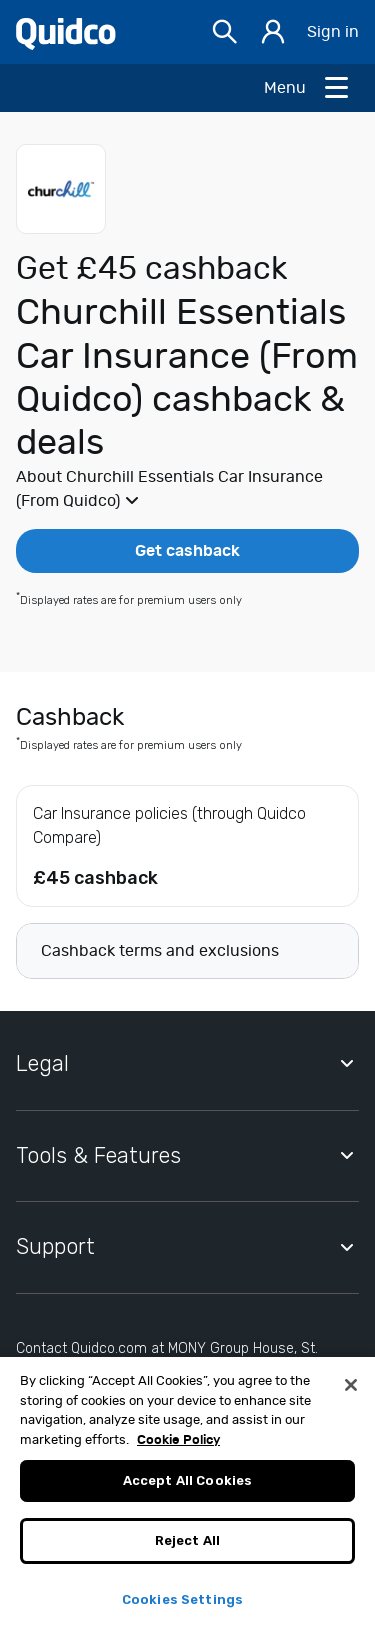 This screenshot has height=1632, width=375. I want to click on [Close], so click(351, 1394).